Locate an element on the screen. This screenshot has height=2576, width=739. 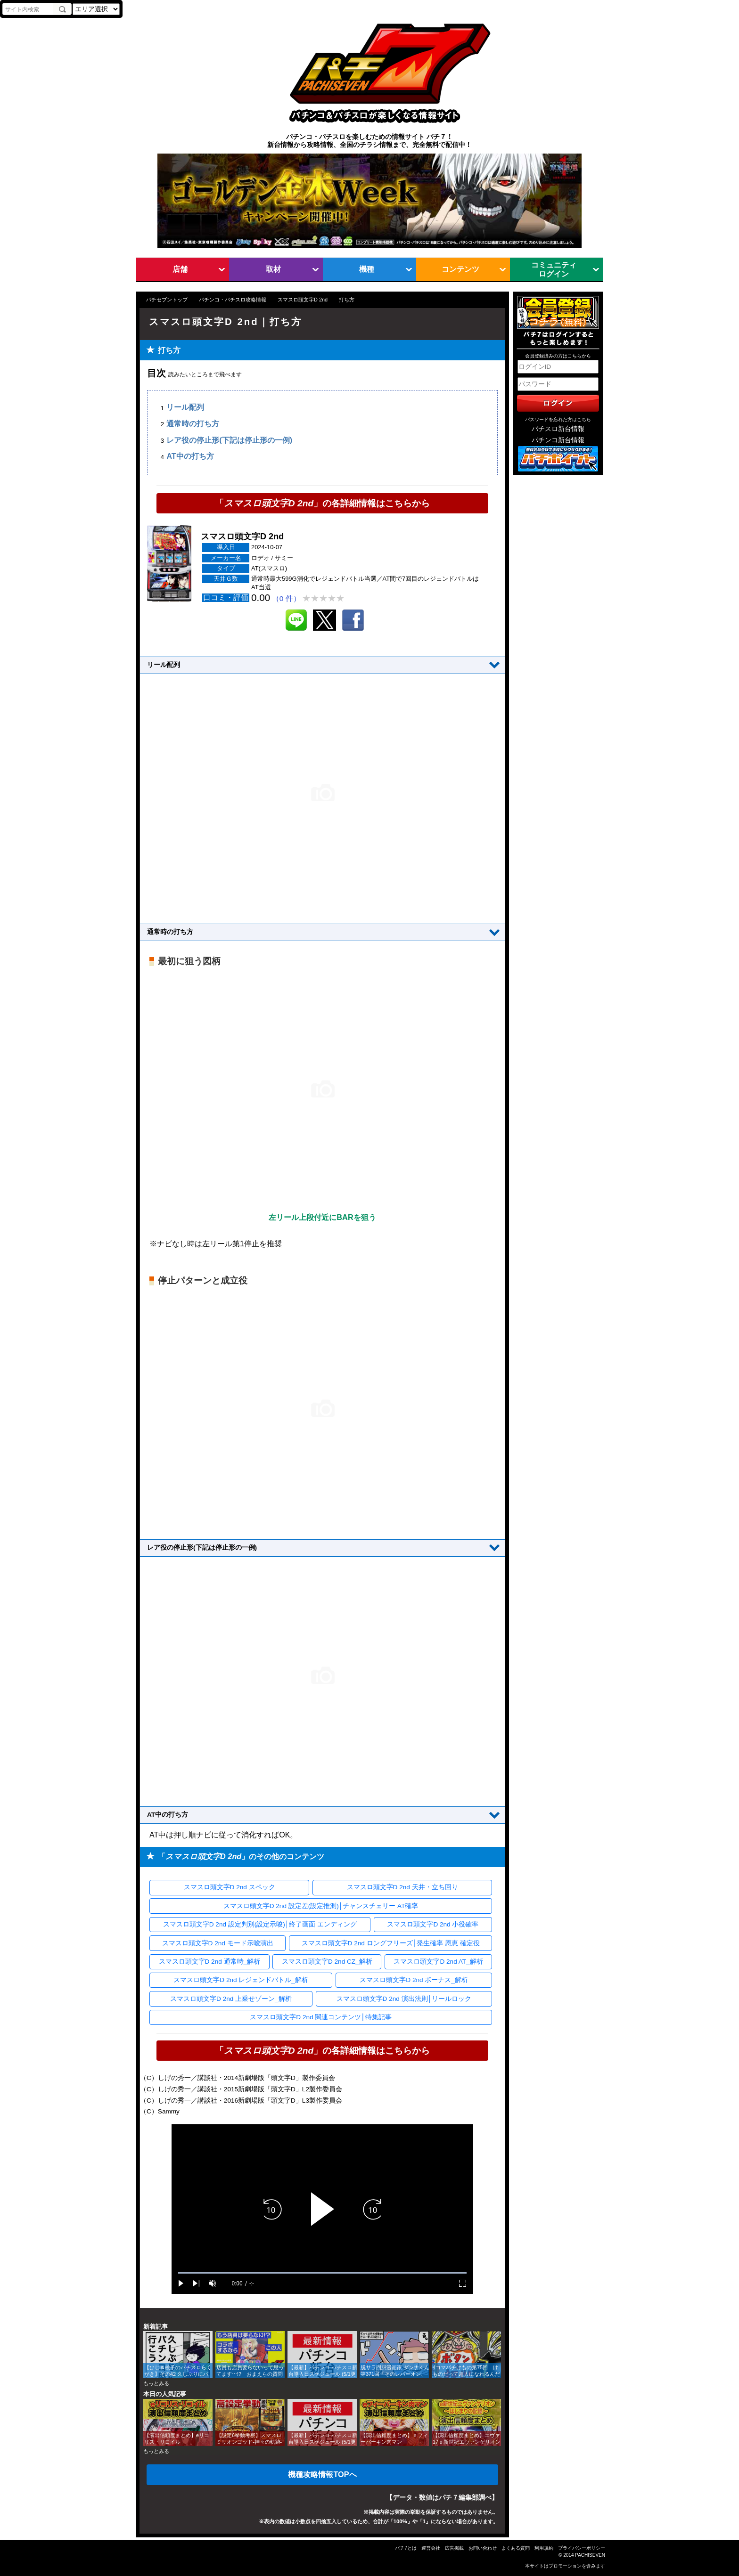
もっとみる is located at coordinates (156, 2383).